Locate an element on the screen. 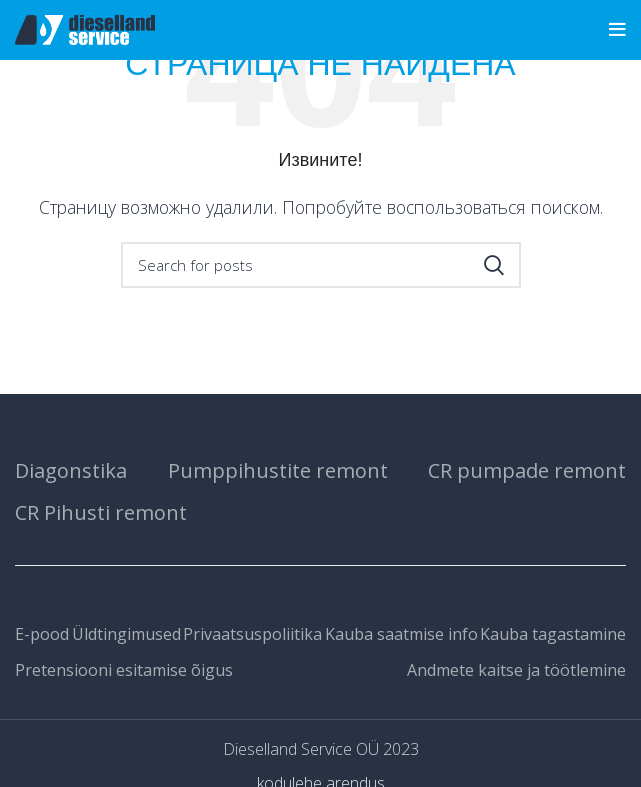 Image resolution: width=641 pixels, height=787 pixels. Üldtingimused is located at coordinates (126, 634).